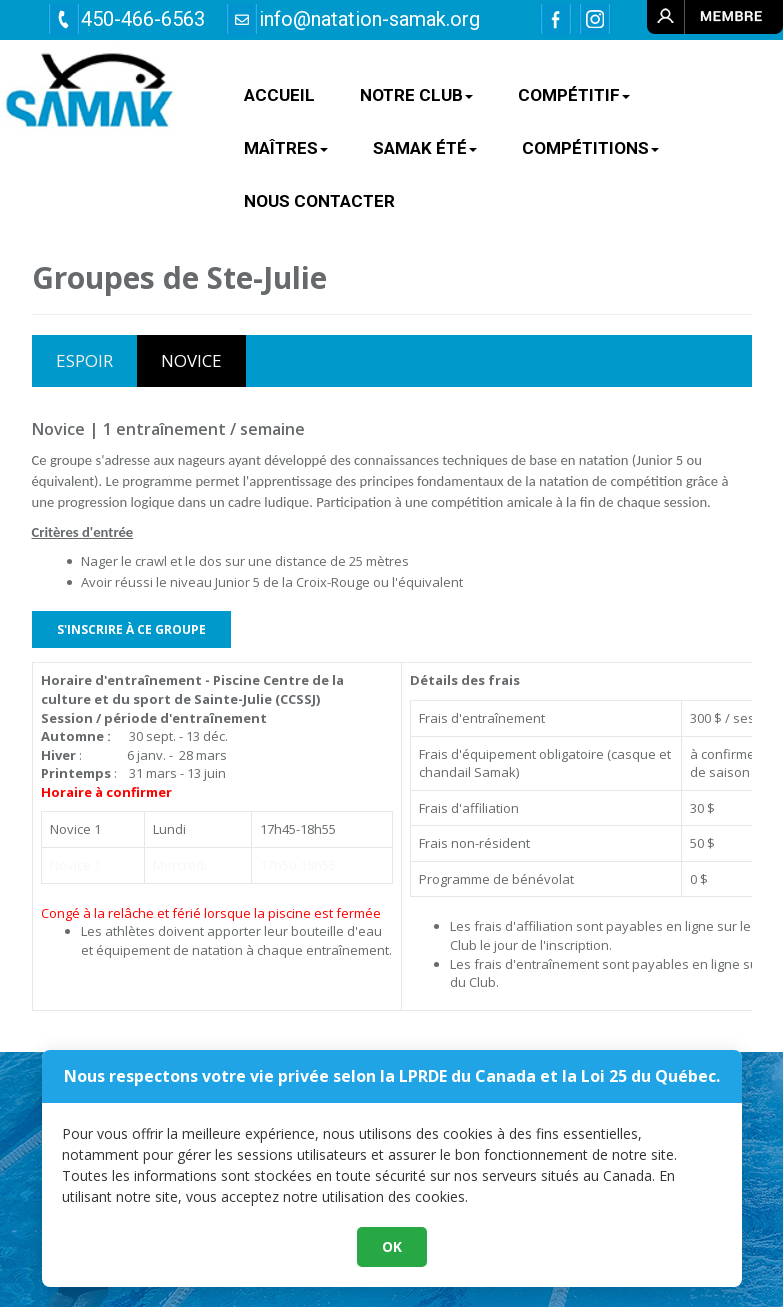  Describe the element at coordinates (131, 629) in the screenshot. I see `S'INSCRIRE À CE GROUPE` at that location.